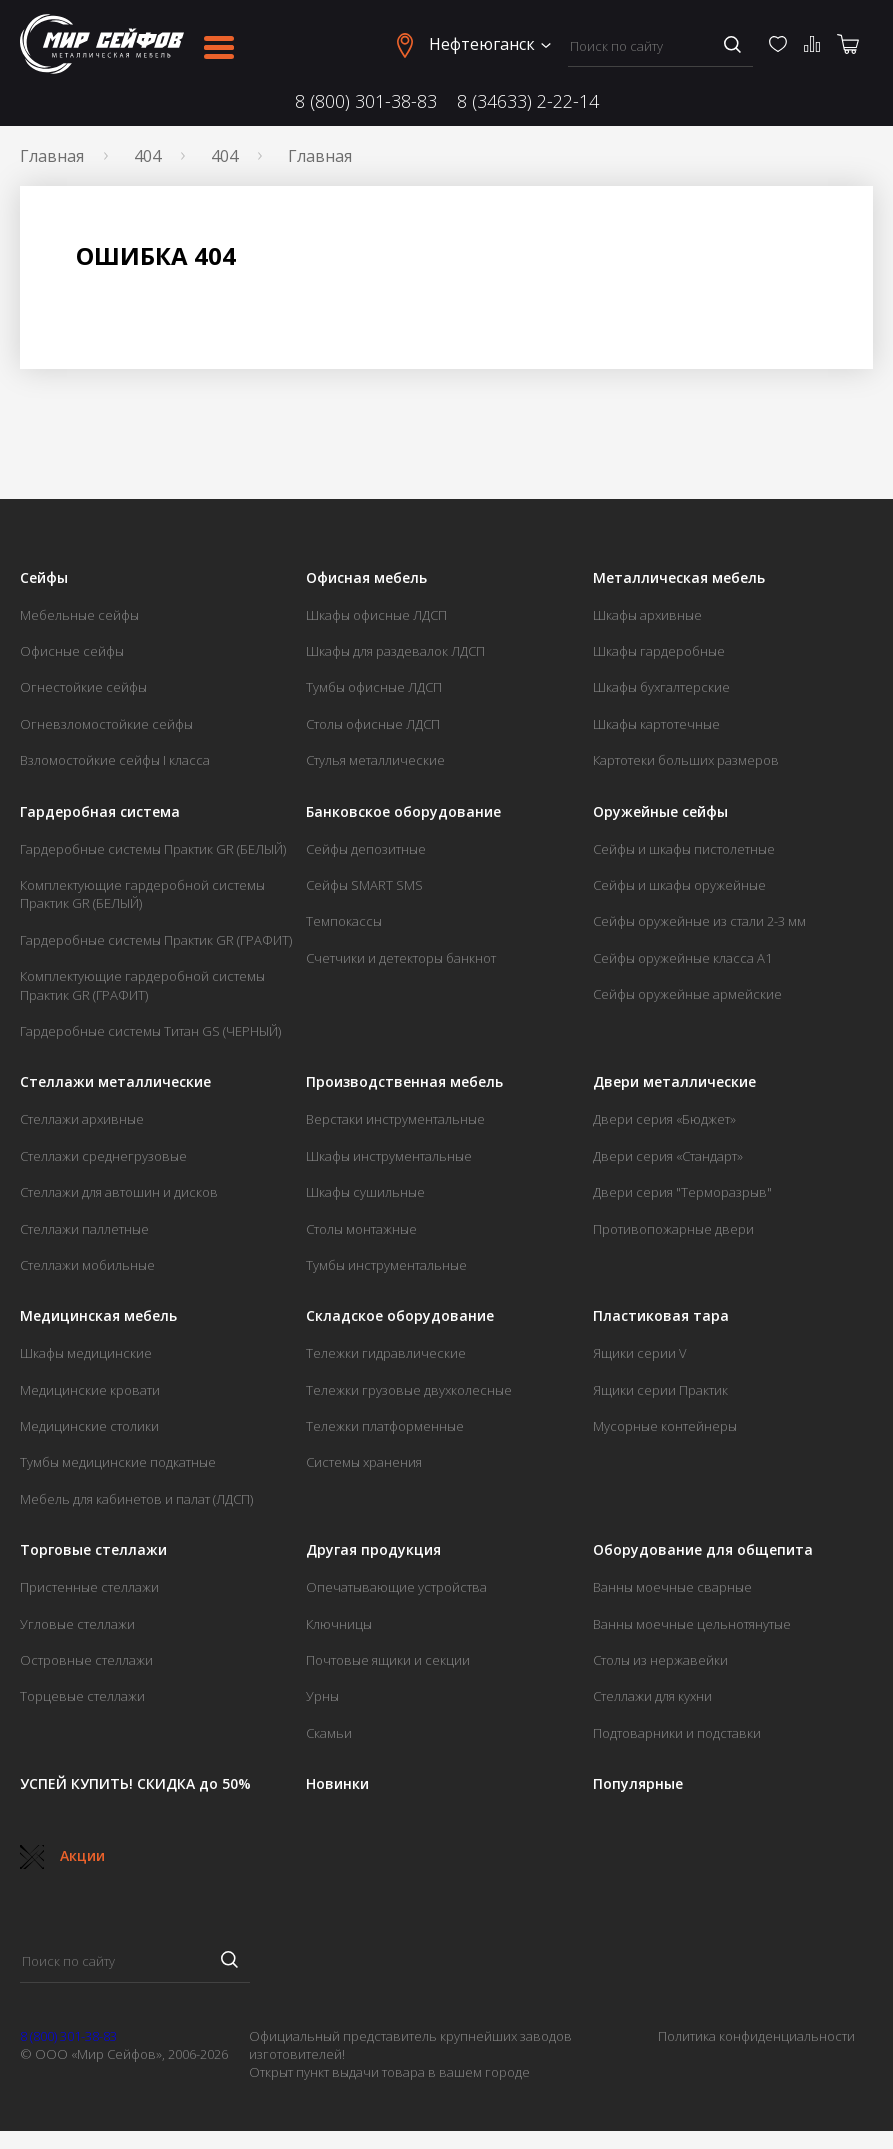  What do you see at coordinates (156, 940) in the screenshot?
I see `Гардеробные системы Практик GR (ГРАФИТ)` at bounding box center [156, 940].